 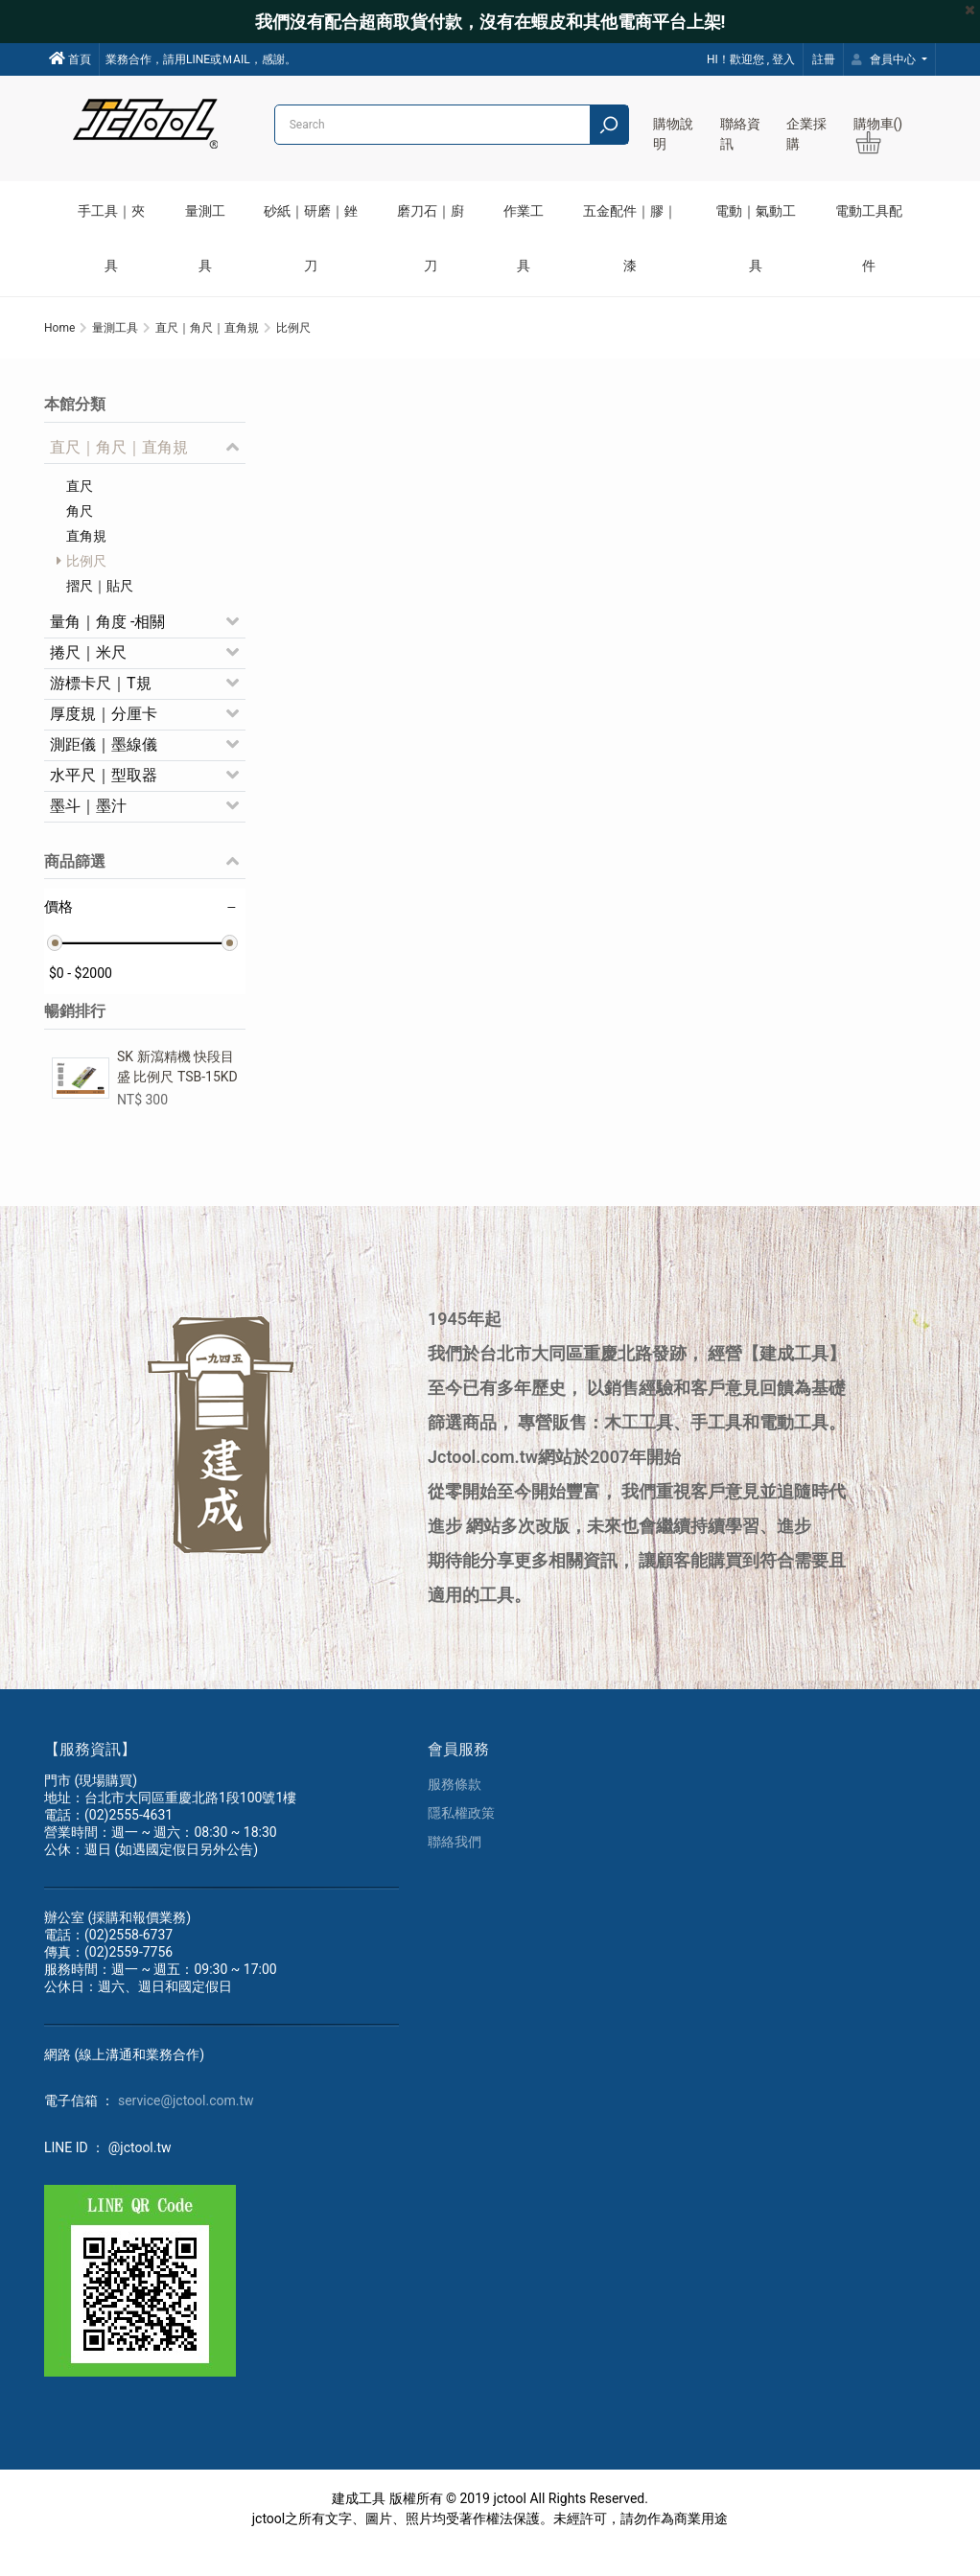 What do you see at coordinates (523, 238) in the screenshot?
I see `作業工具` at bounding box center [523, 238].